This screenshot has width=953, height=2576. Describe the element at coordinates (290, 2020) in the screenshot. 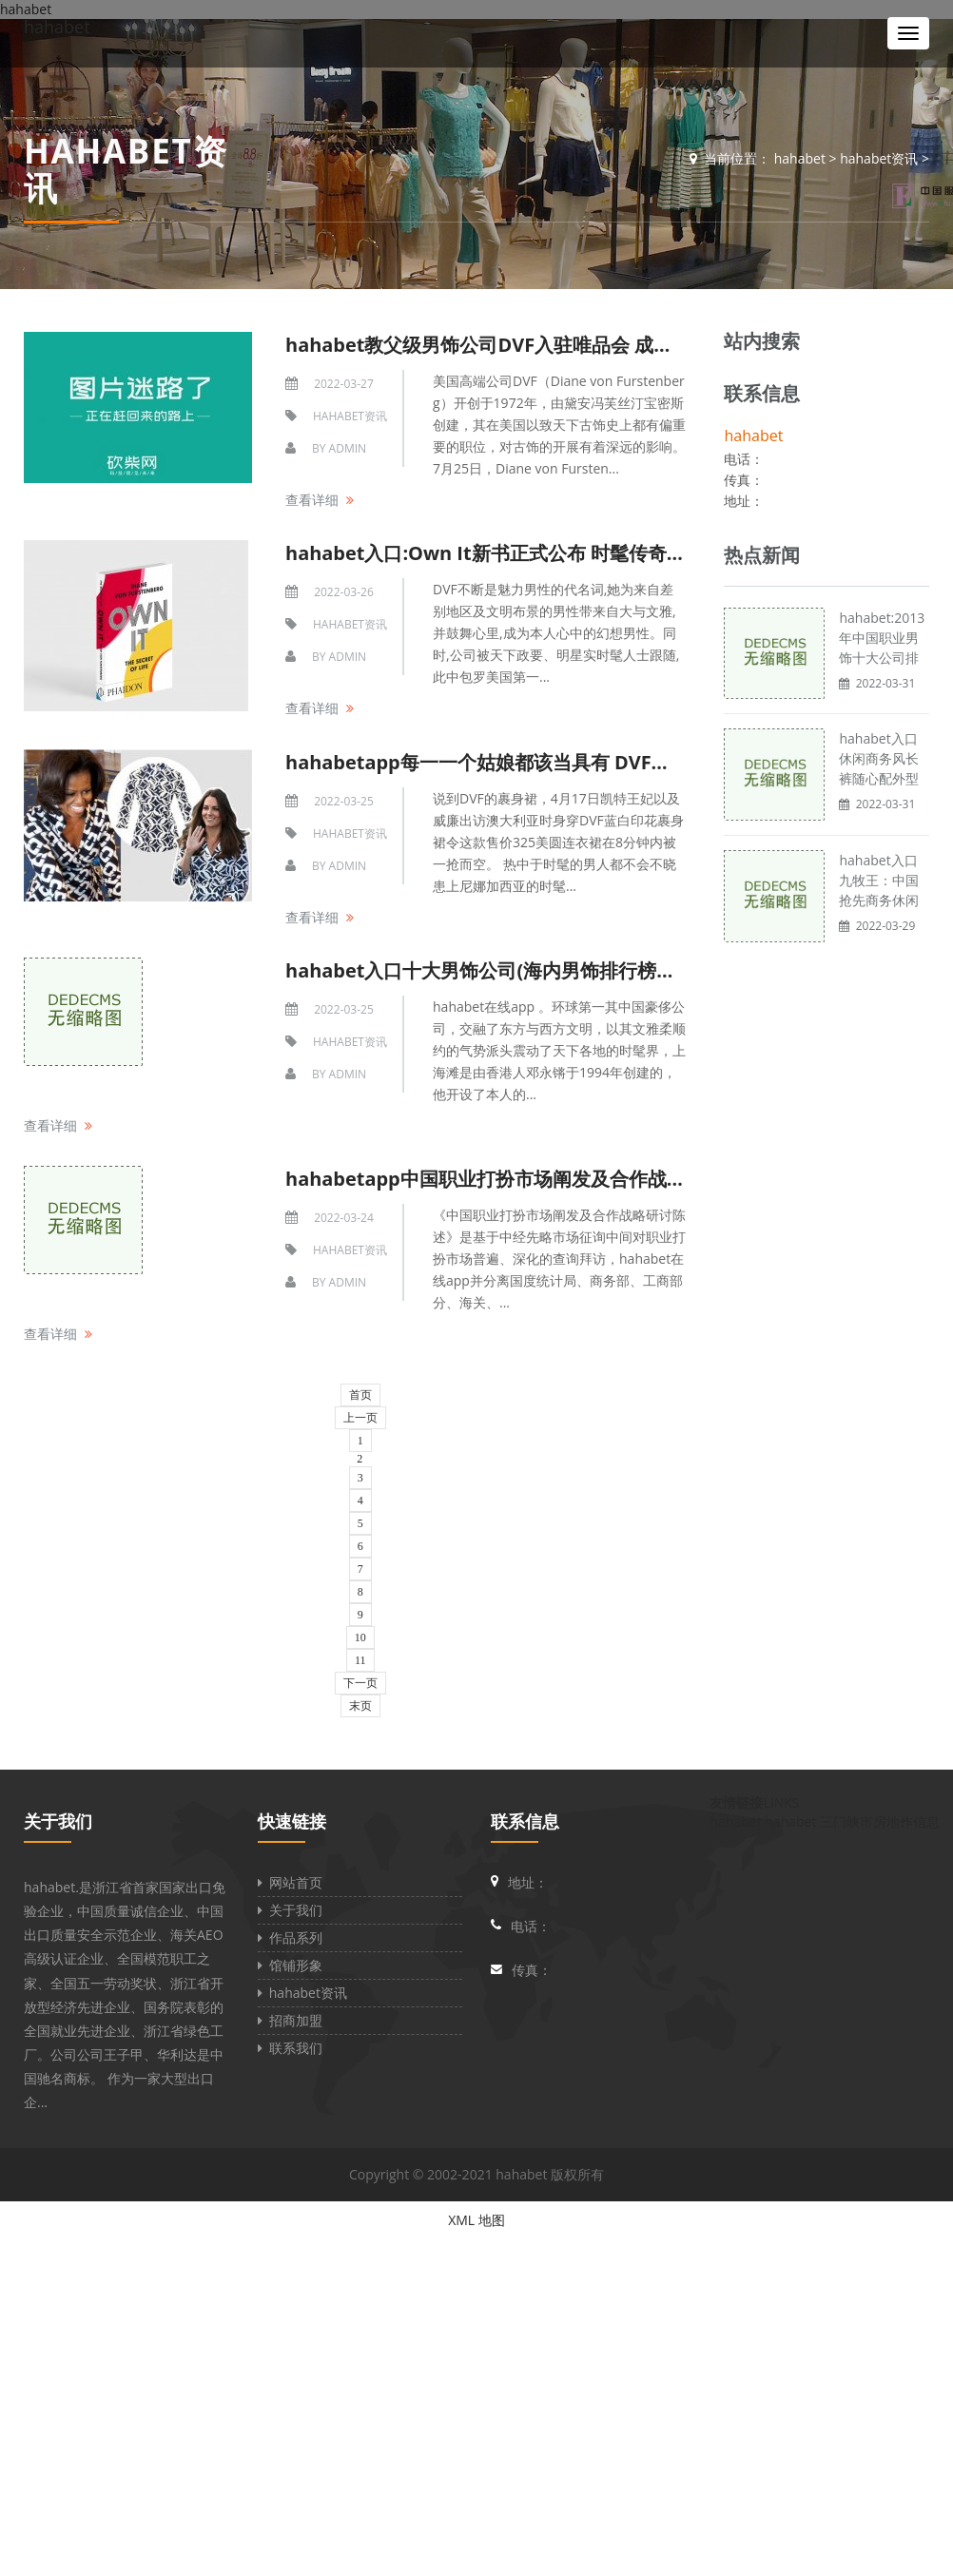

I see `招商加盟` at that location.